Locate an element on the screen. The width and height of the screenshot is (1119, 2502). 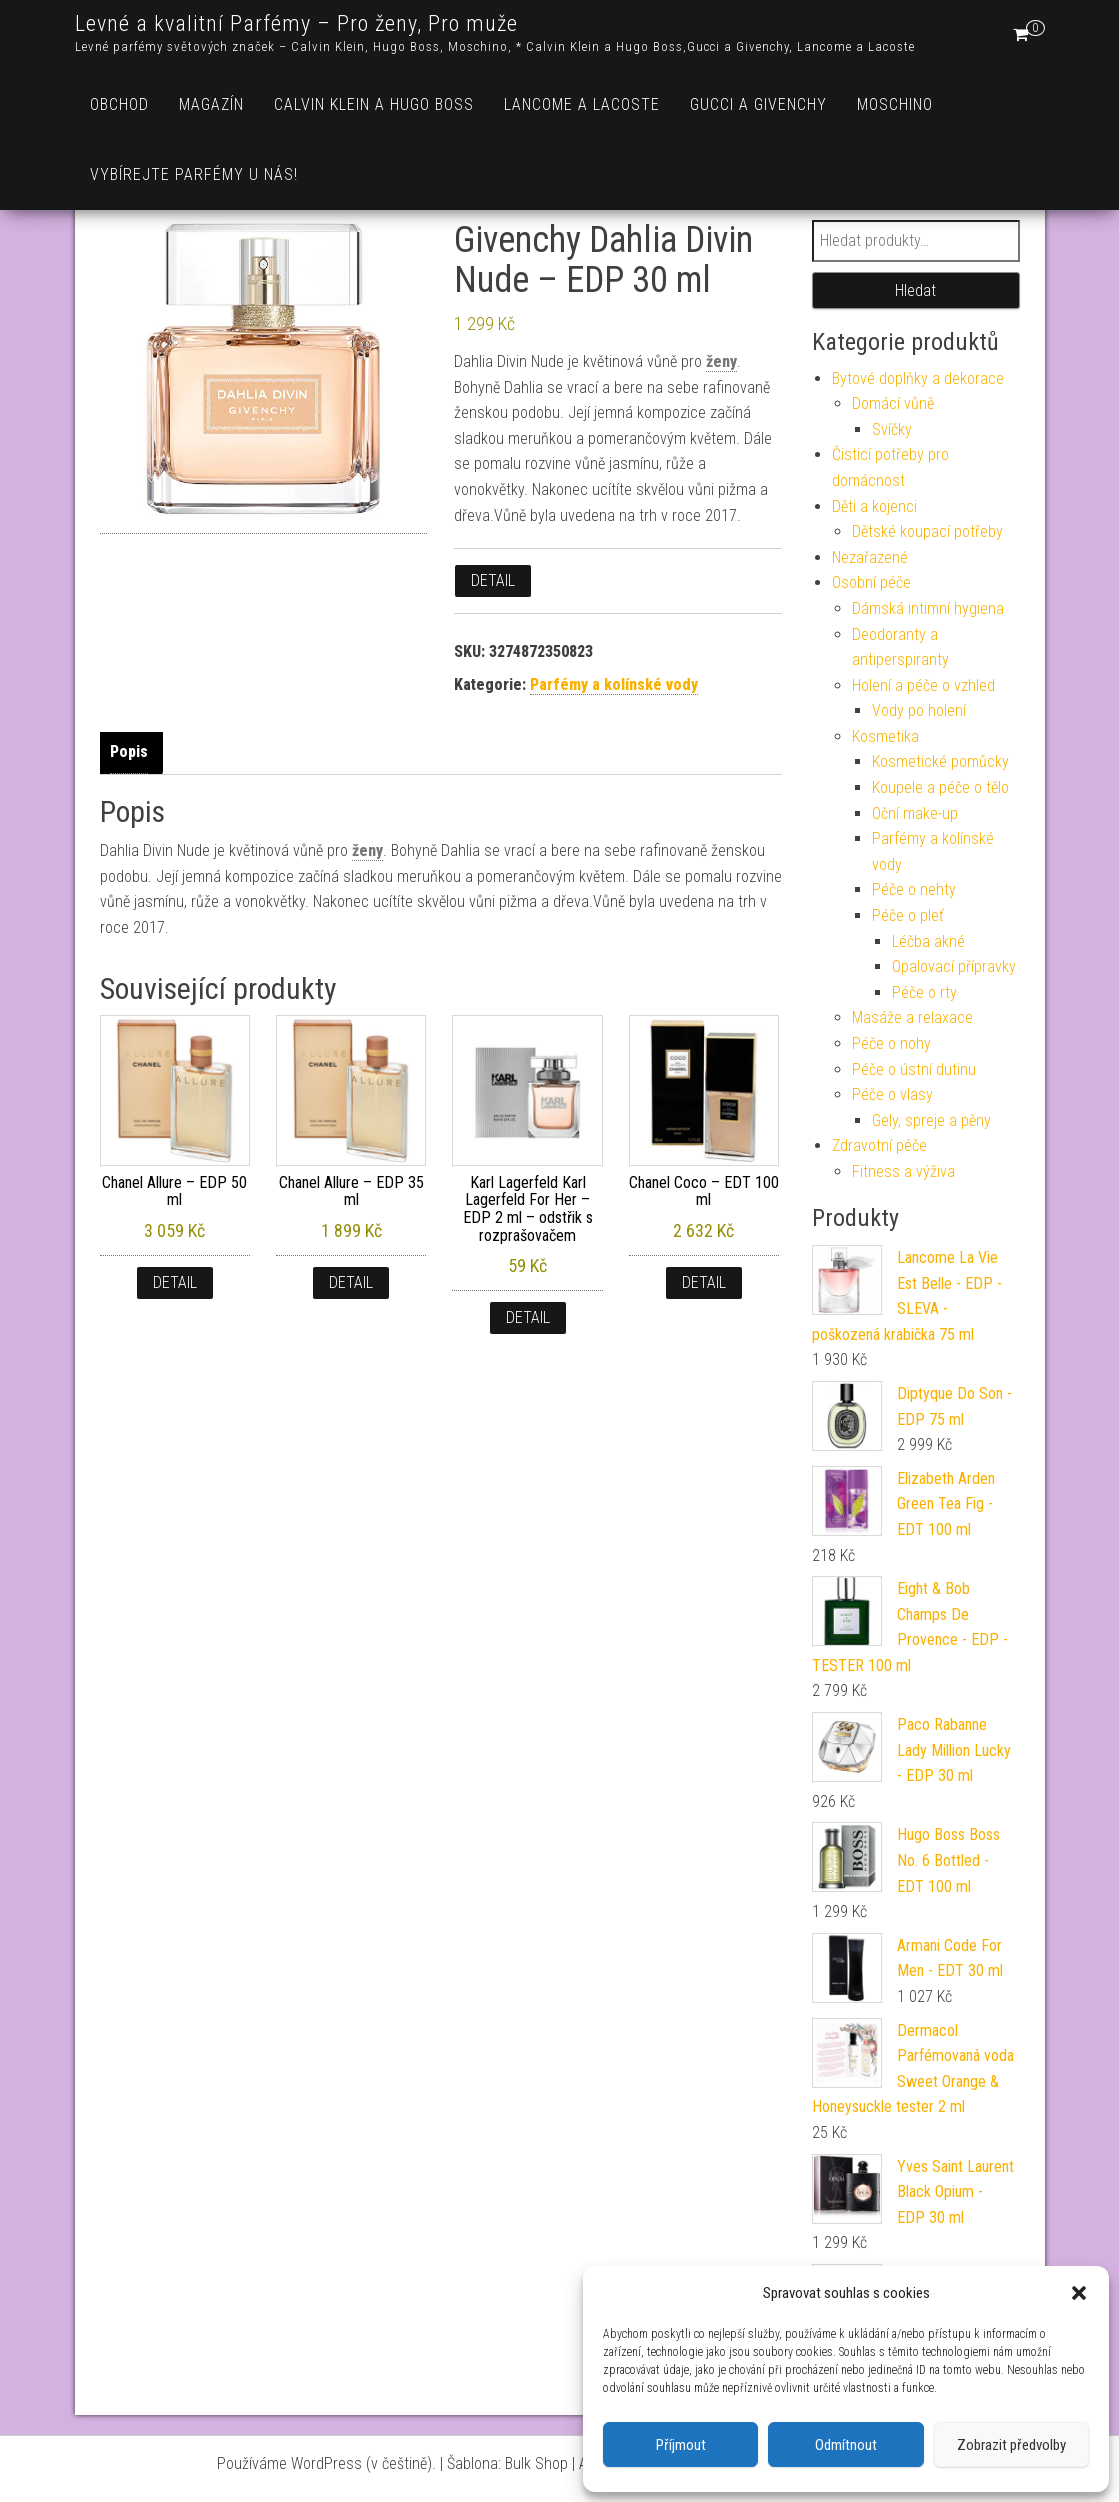
Péče o pleť is located at coordinates (908, 915).